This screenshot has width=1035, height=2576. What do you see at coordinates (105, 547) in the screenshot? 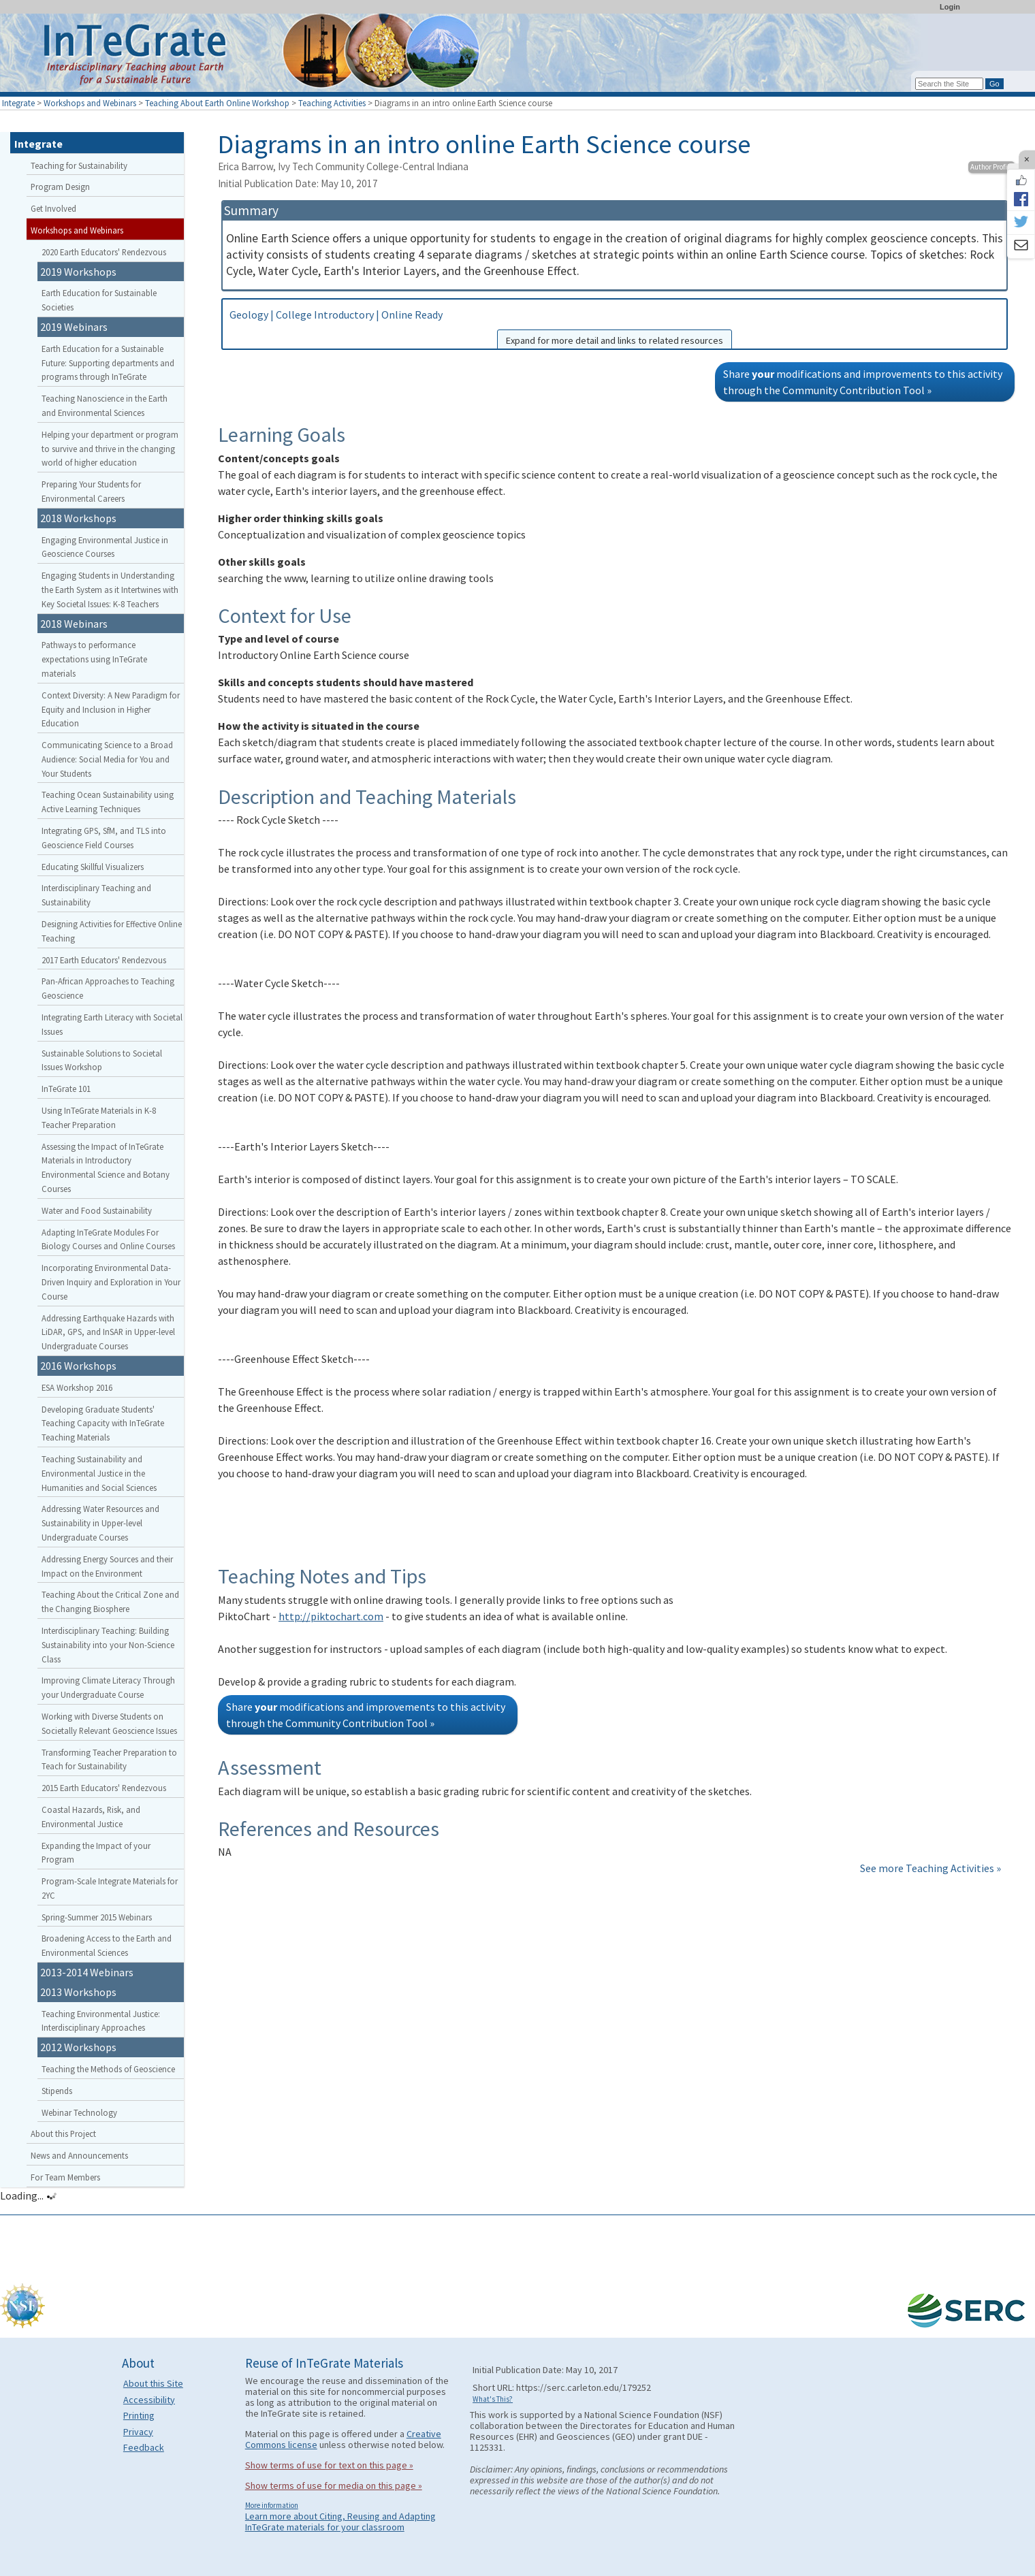
I see `Engaging Environmental Justice in Geoscience Courses` at bounding box center [105, 547].